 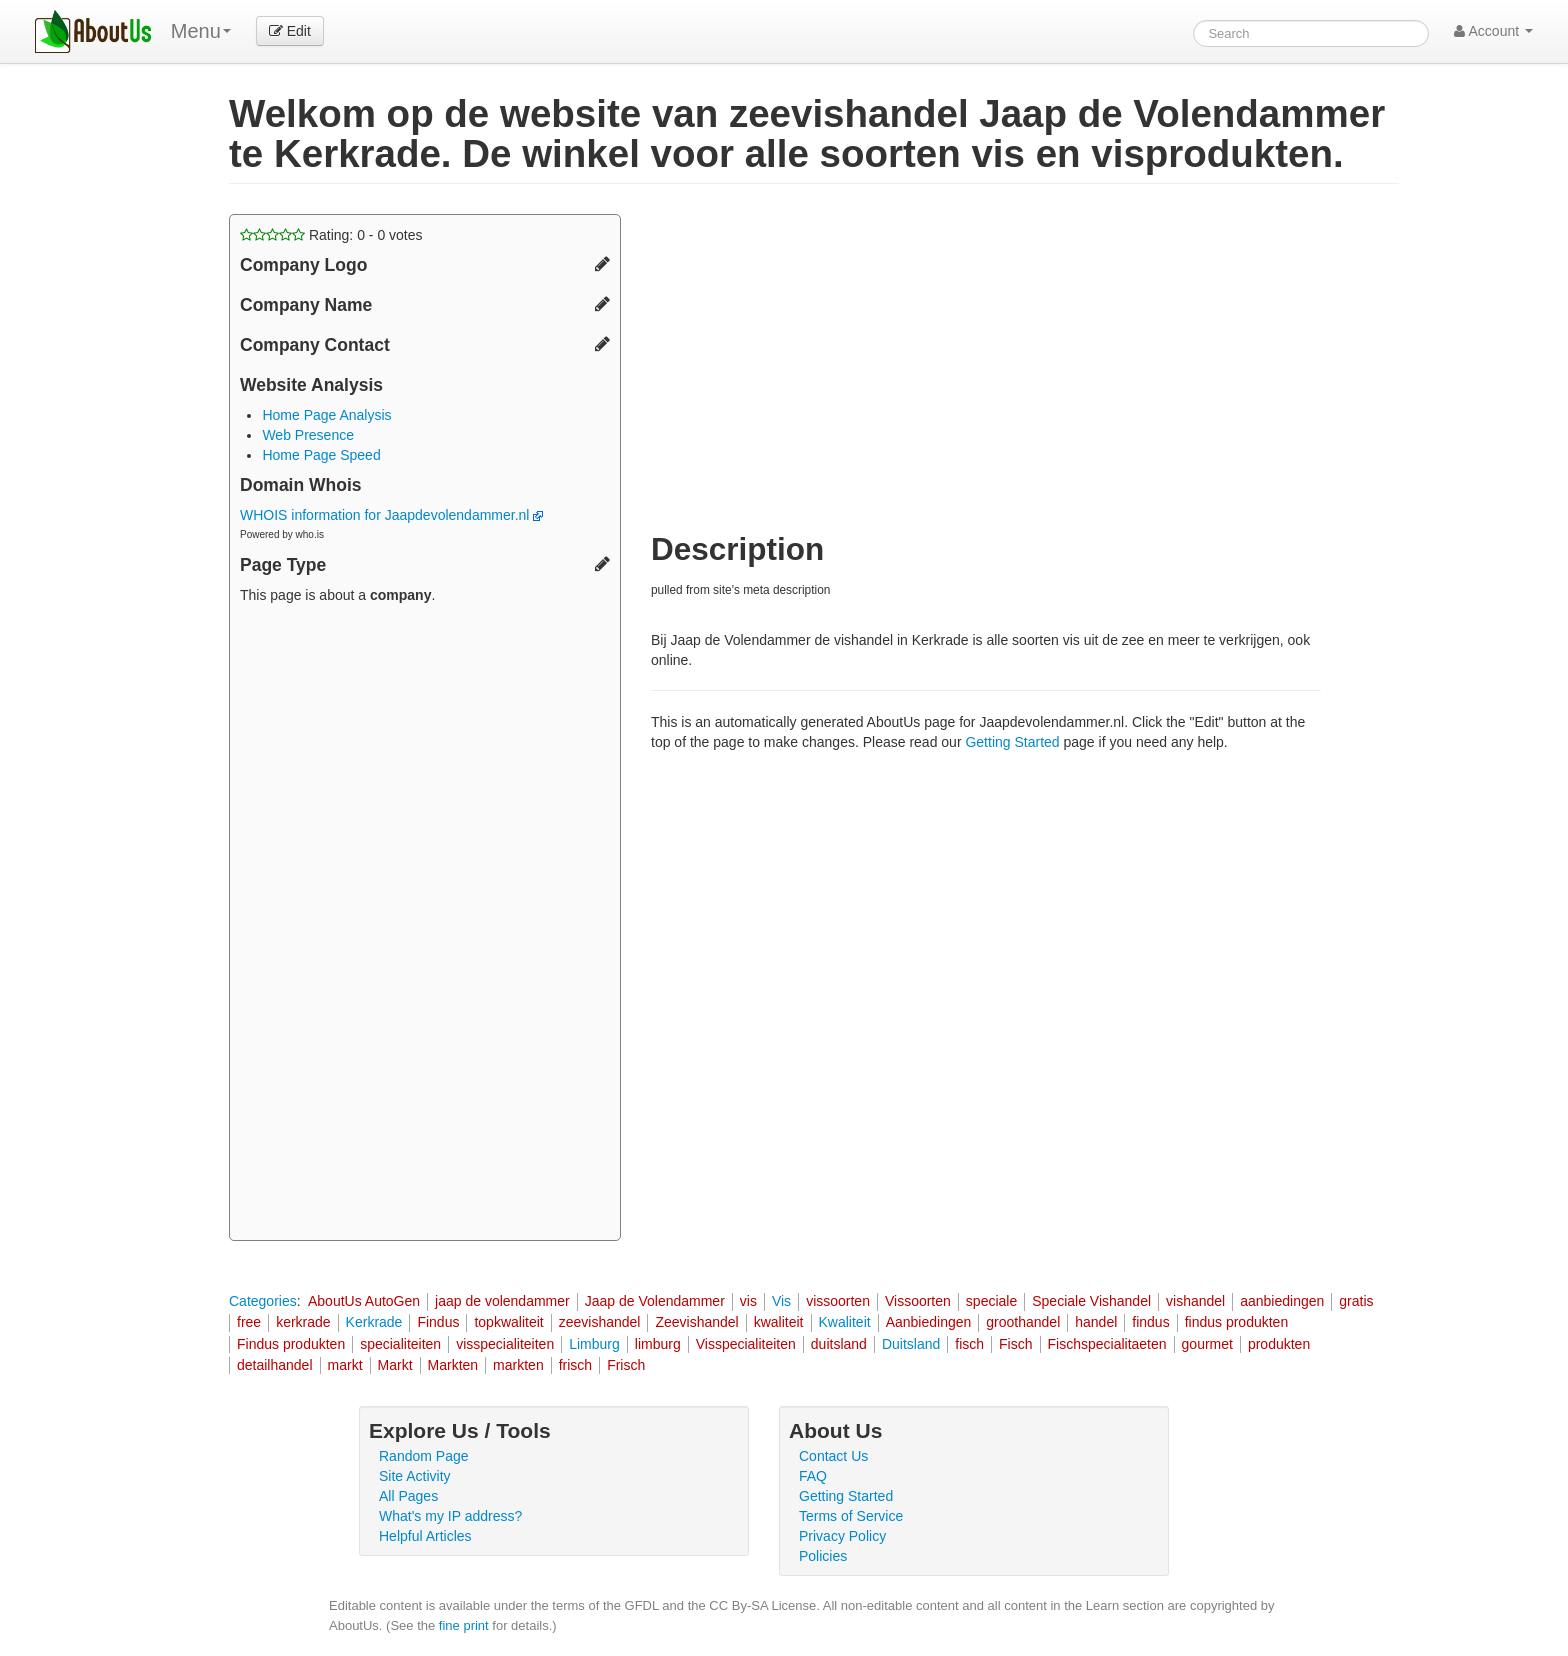 What do you see at coordinates (851, 1516) in the screenshot?
I see `Terms of Service` at bounding box center [851, 1516].